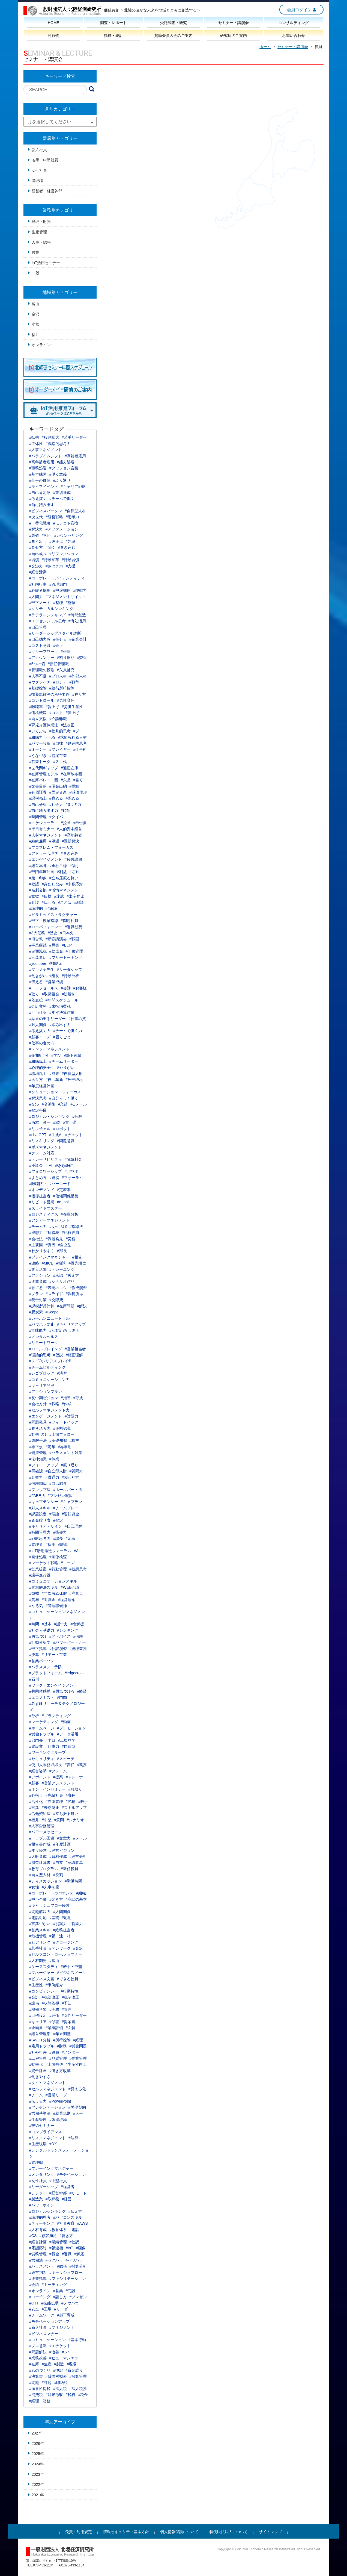 Image resolution: width=347 pixels, height=2576 pixels. I want to click on #メンター, so click(70, 2052).